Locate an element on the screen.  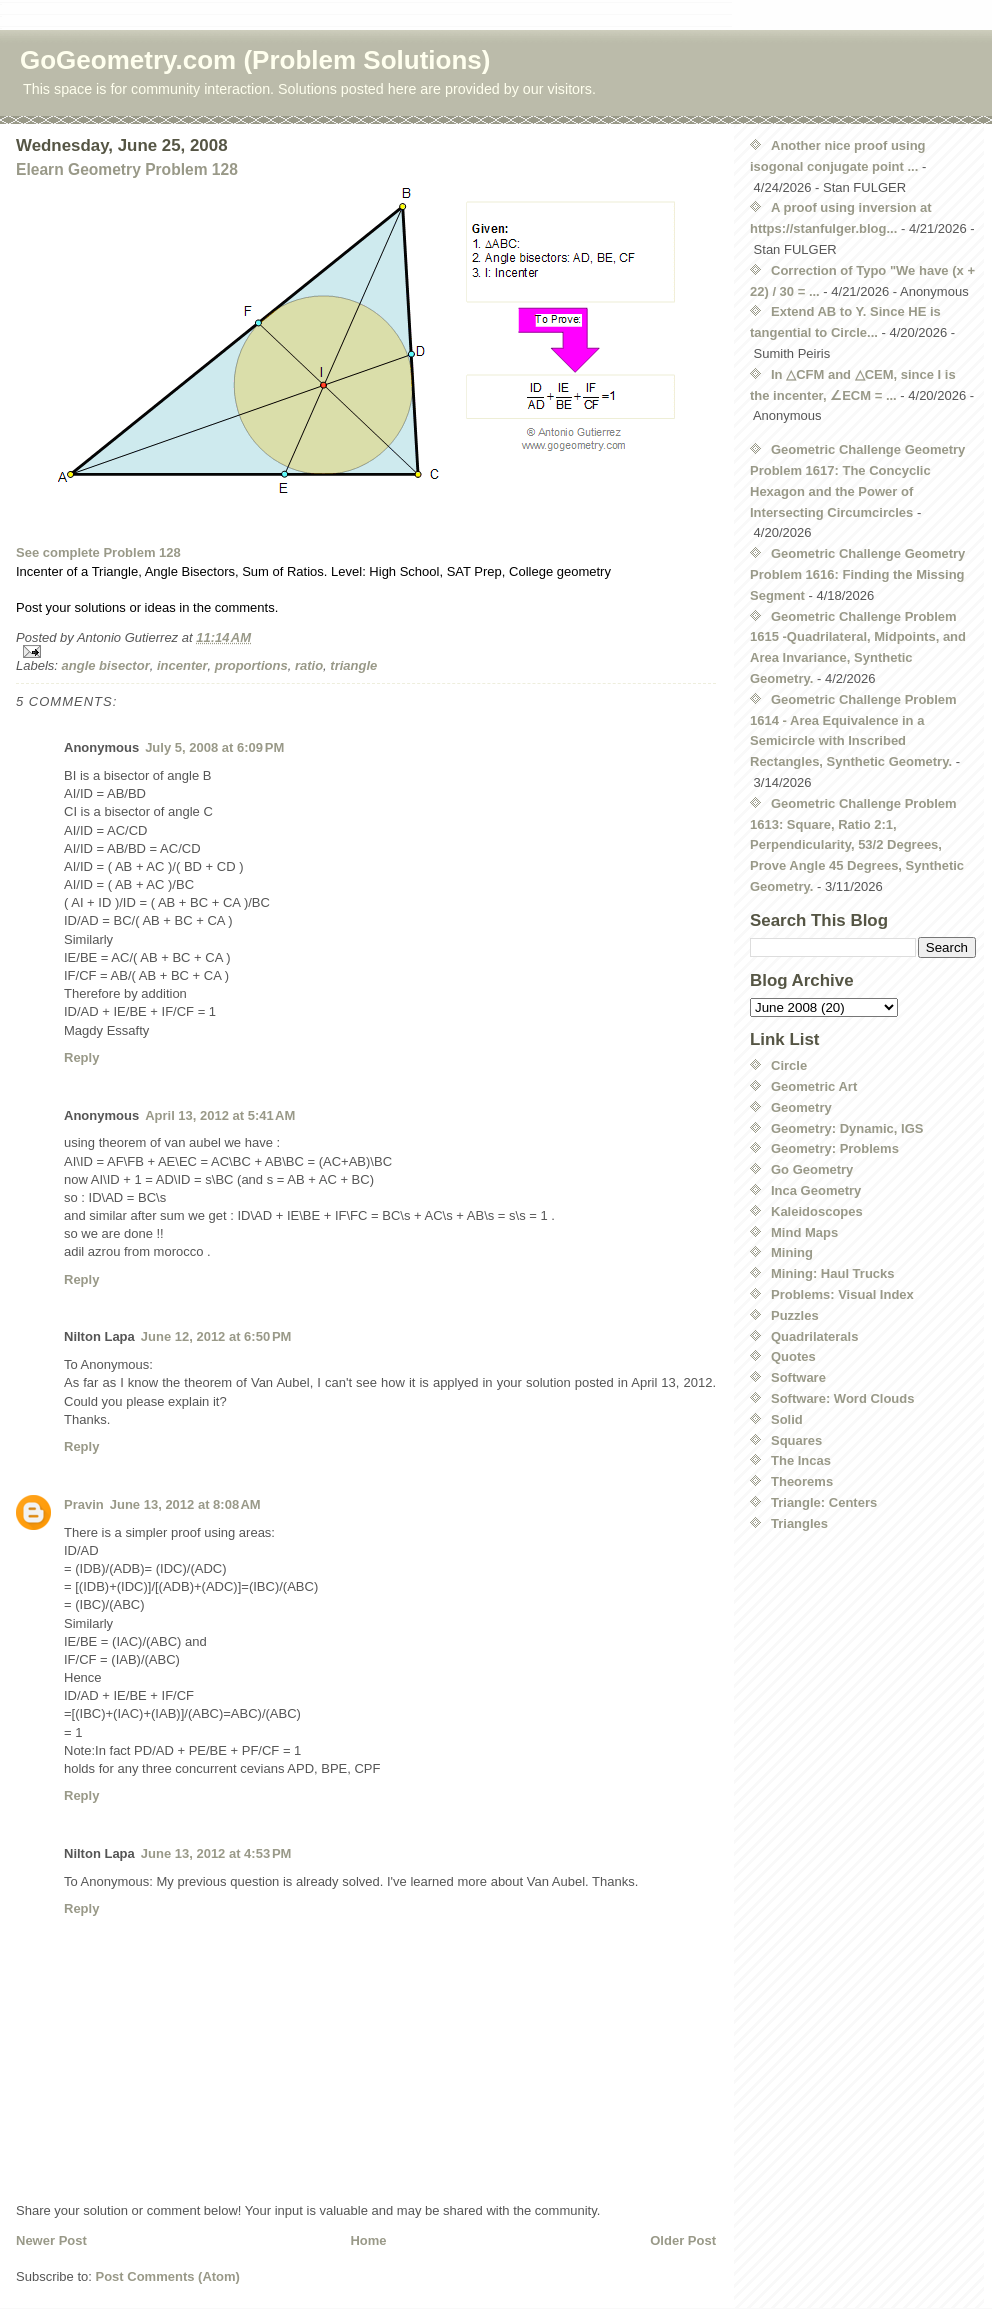
Older Post is located at coordinates (683, 2240).